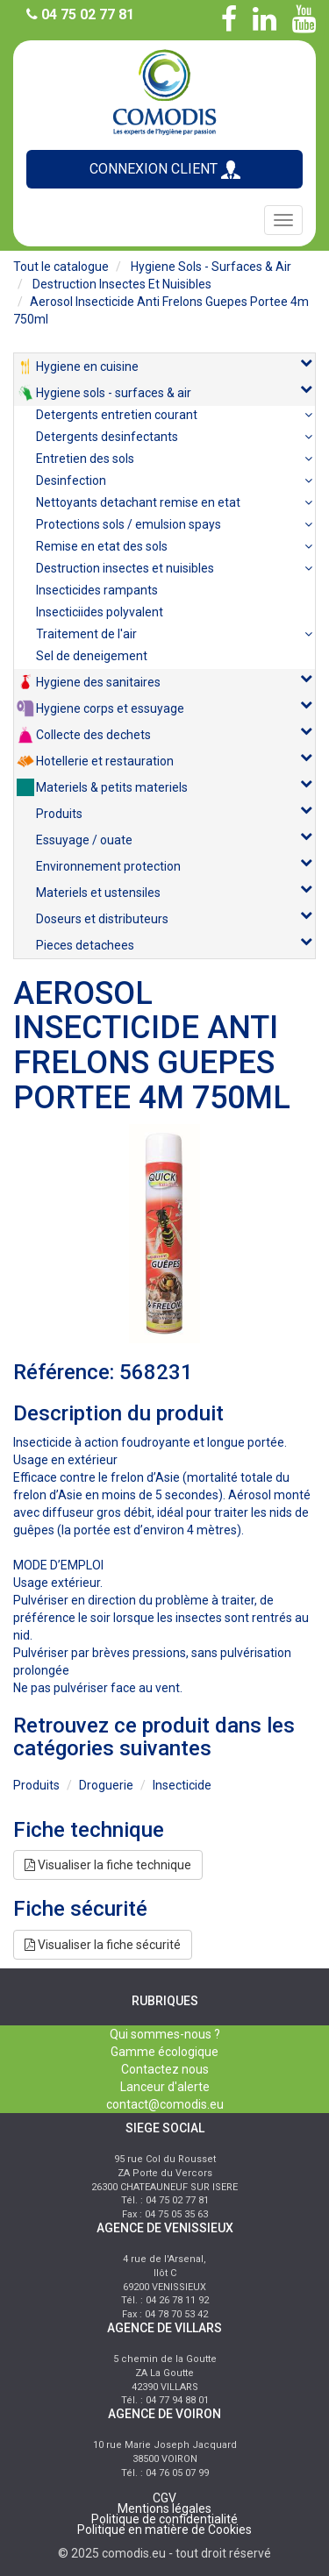 This screenshot has width=329, height=2576. What do you see at coordinates (165, 2034) in the screenshot?
I see `Qui sommes-nous ?` at bounding box center [165, 2034].